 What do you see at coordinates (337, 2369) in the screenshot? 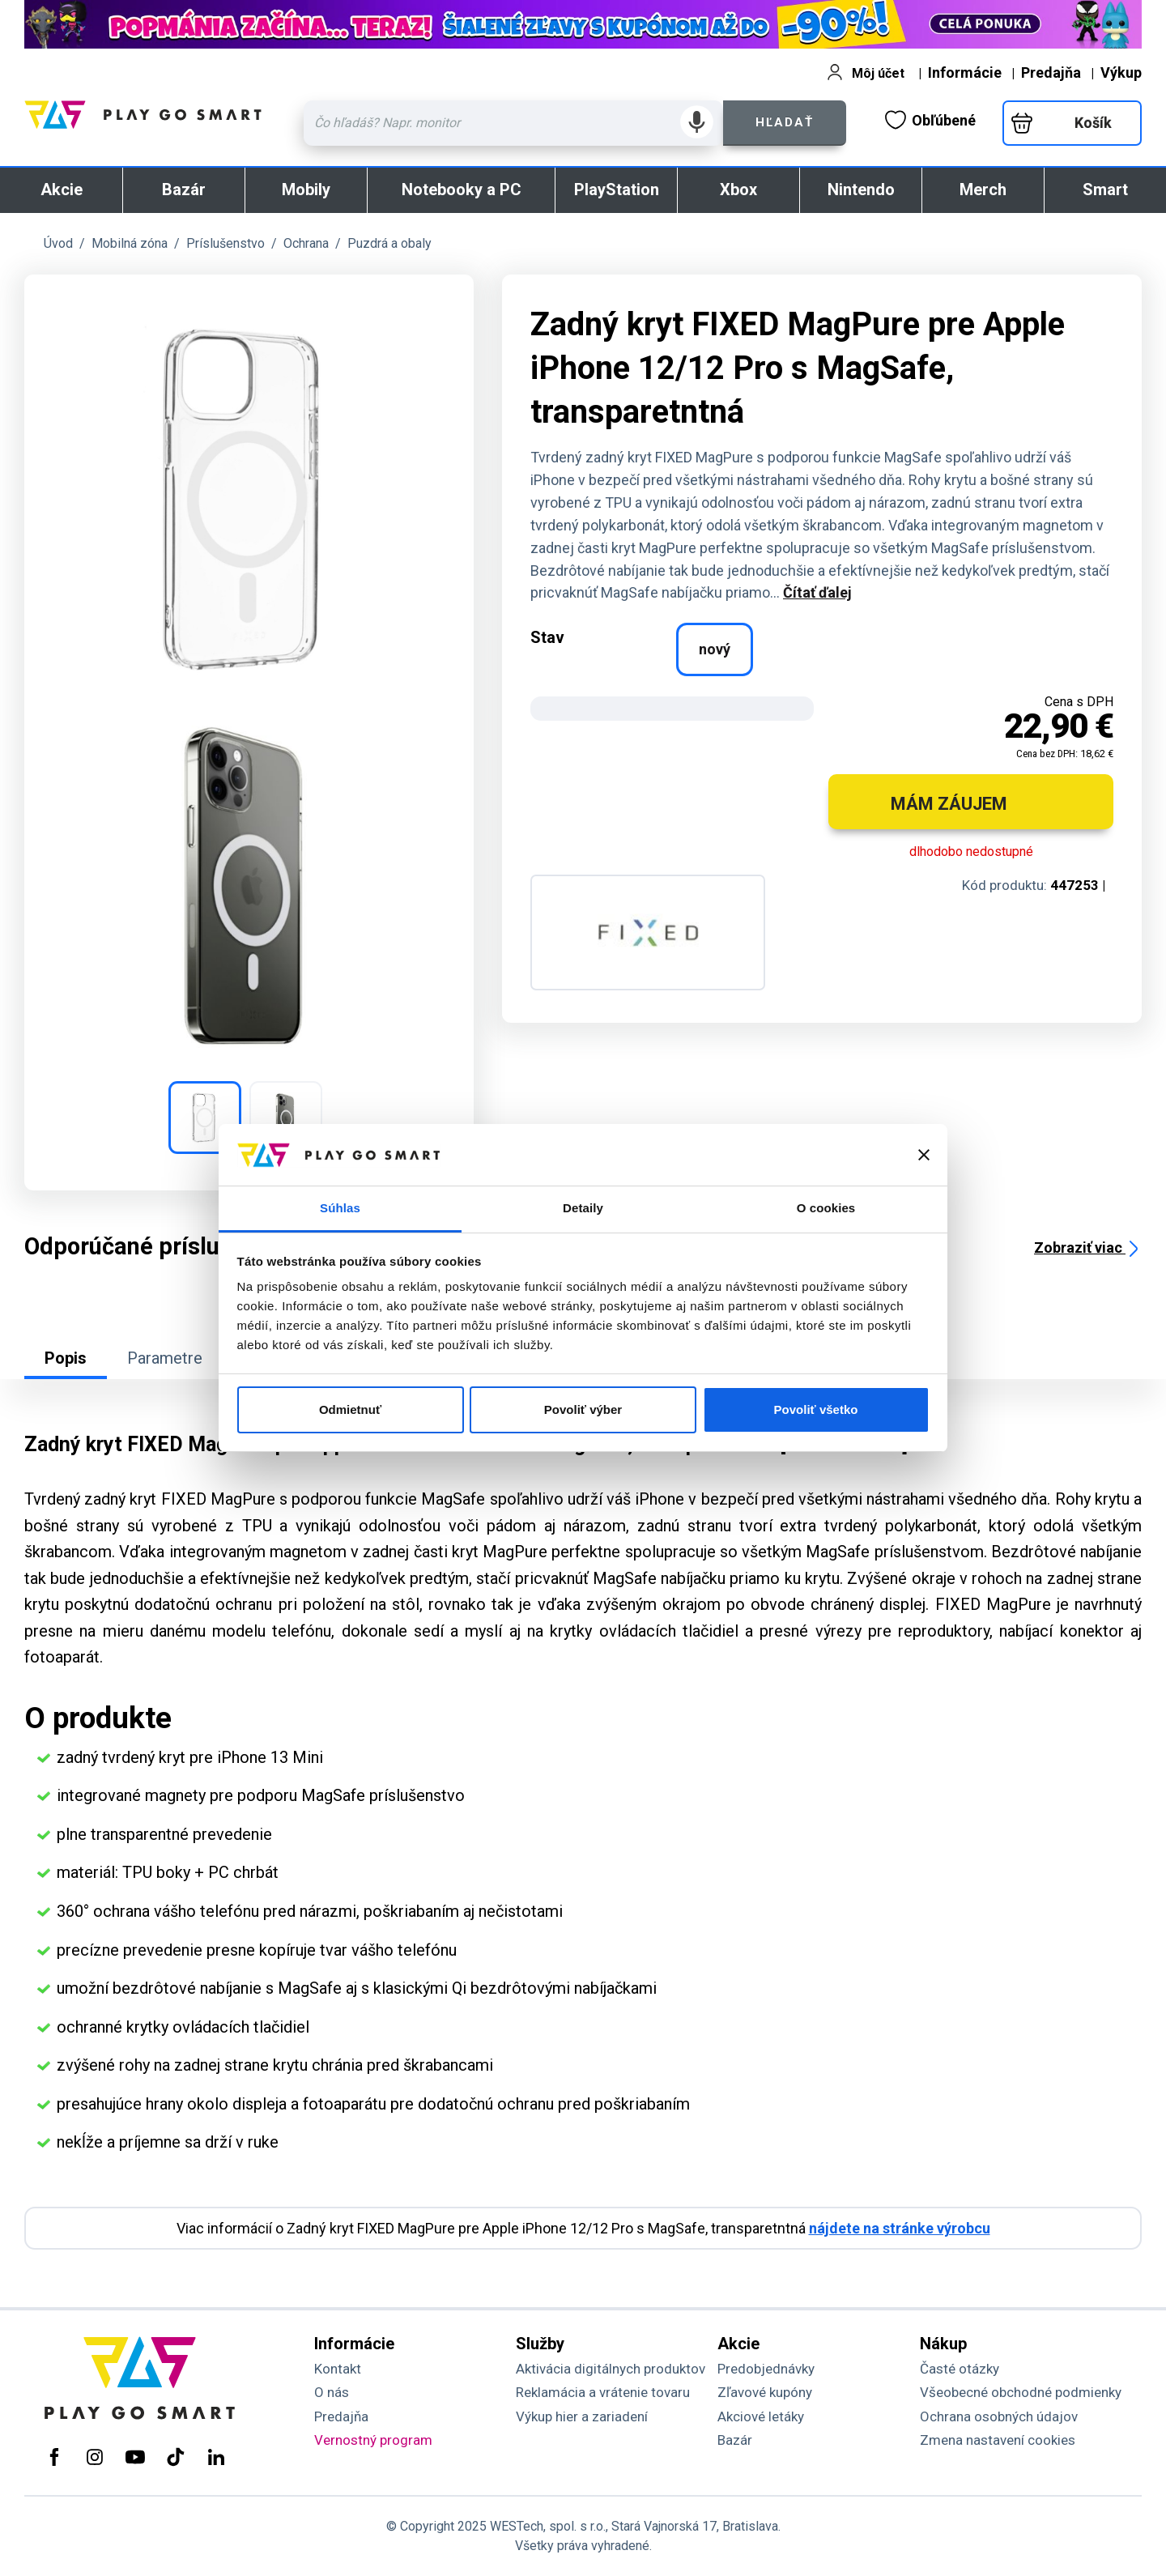
I see `Kontakt` at bounding box center [337, 2369].